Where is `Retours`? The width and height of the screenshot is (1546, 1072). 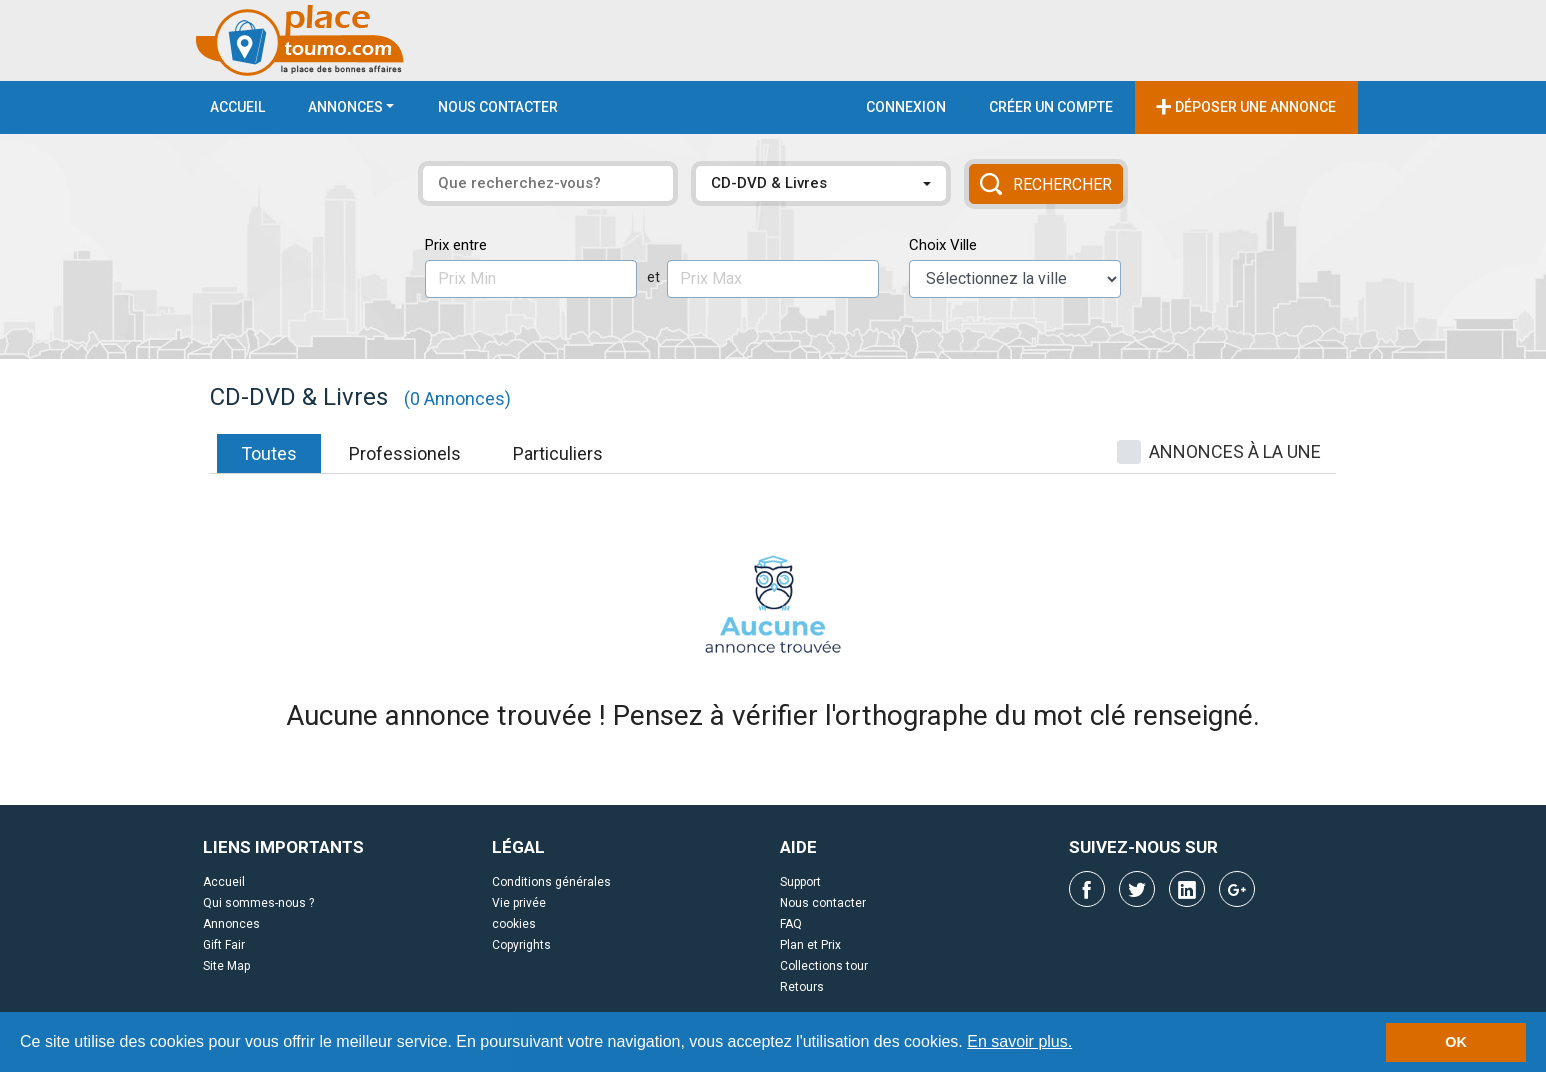
Retours is located at coordinates (802, 987).